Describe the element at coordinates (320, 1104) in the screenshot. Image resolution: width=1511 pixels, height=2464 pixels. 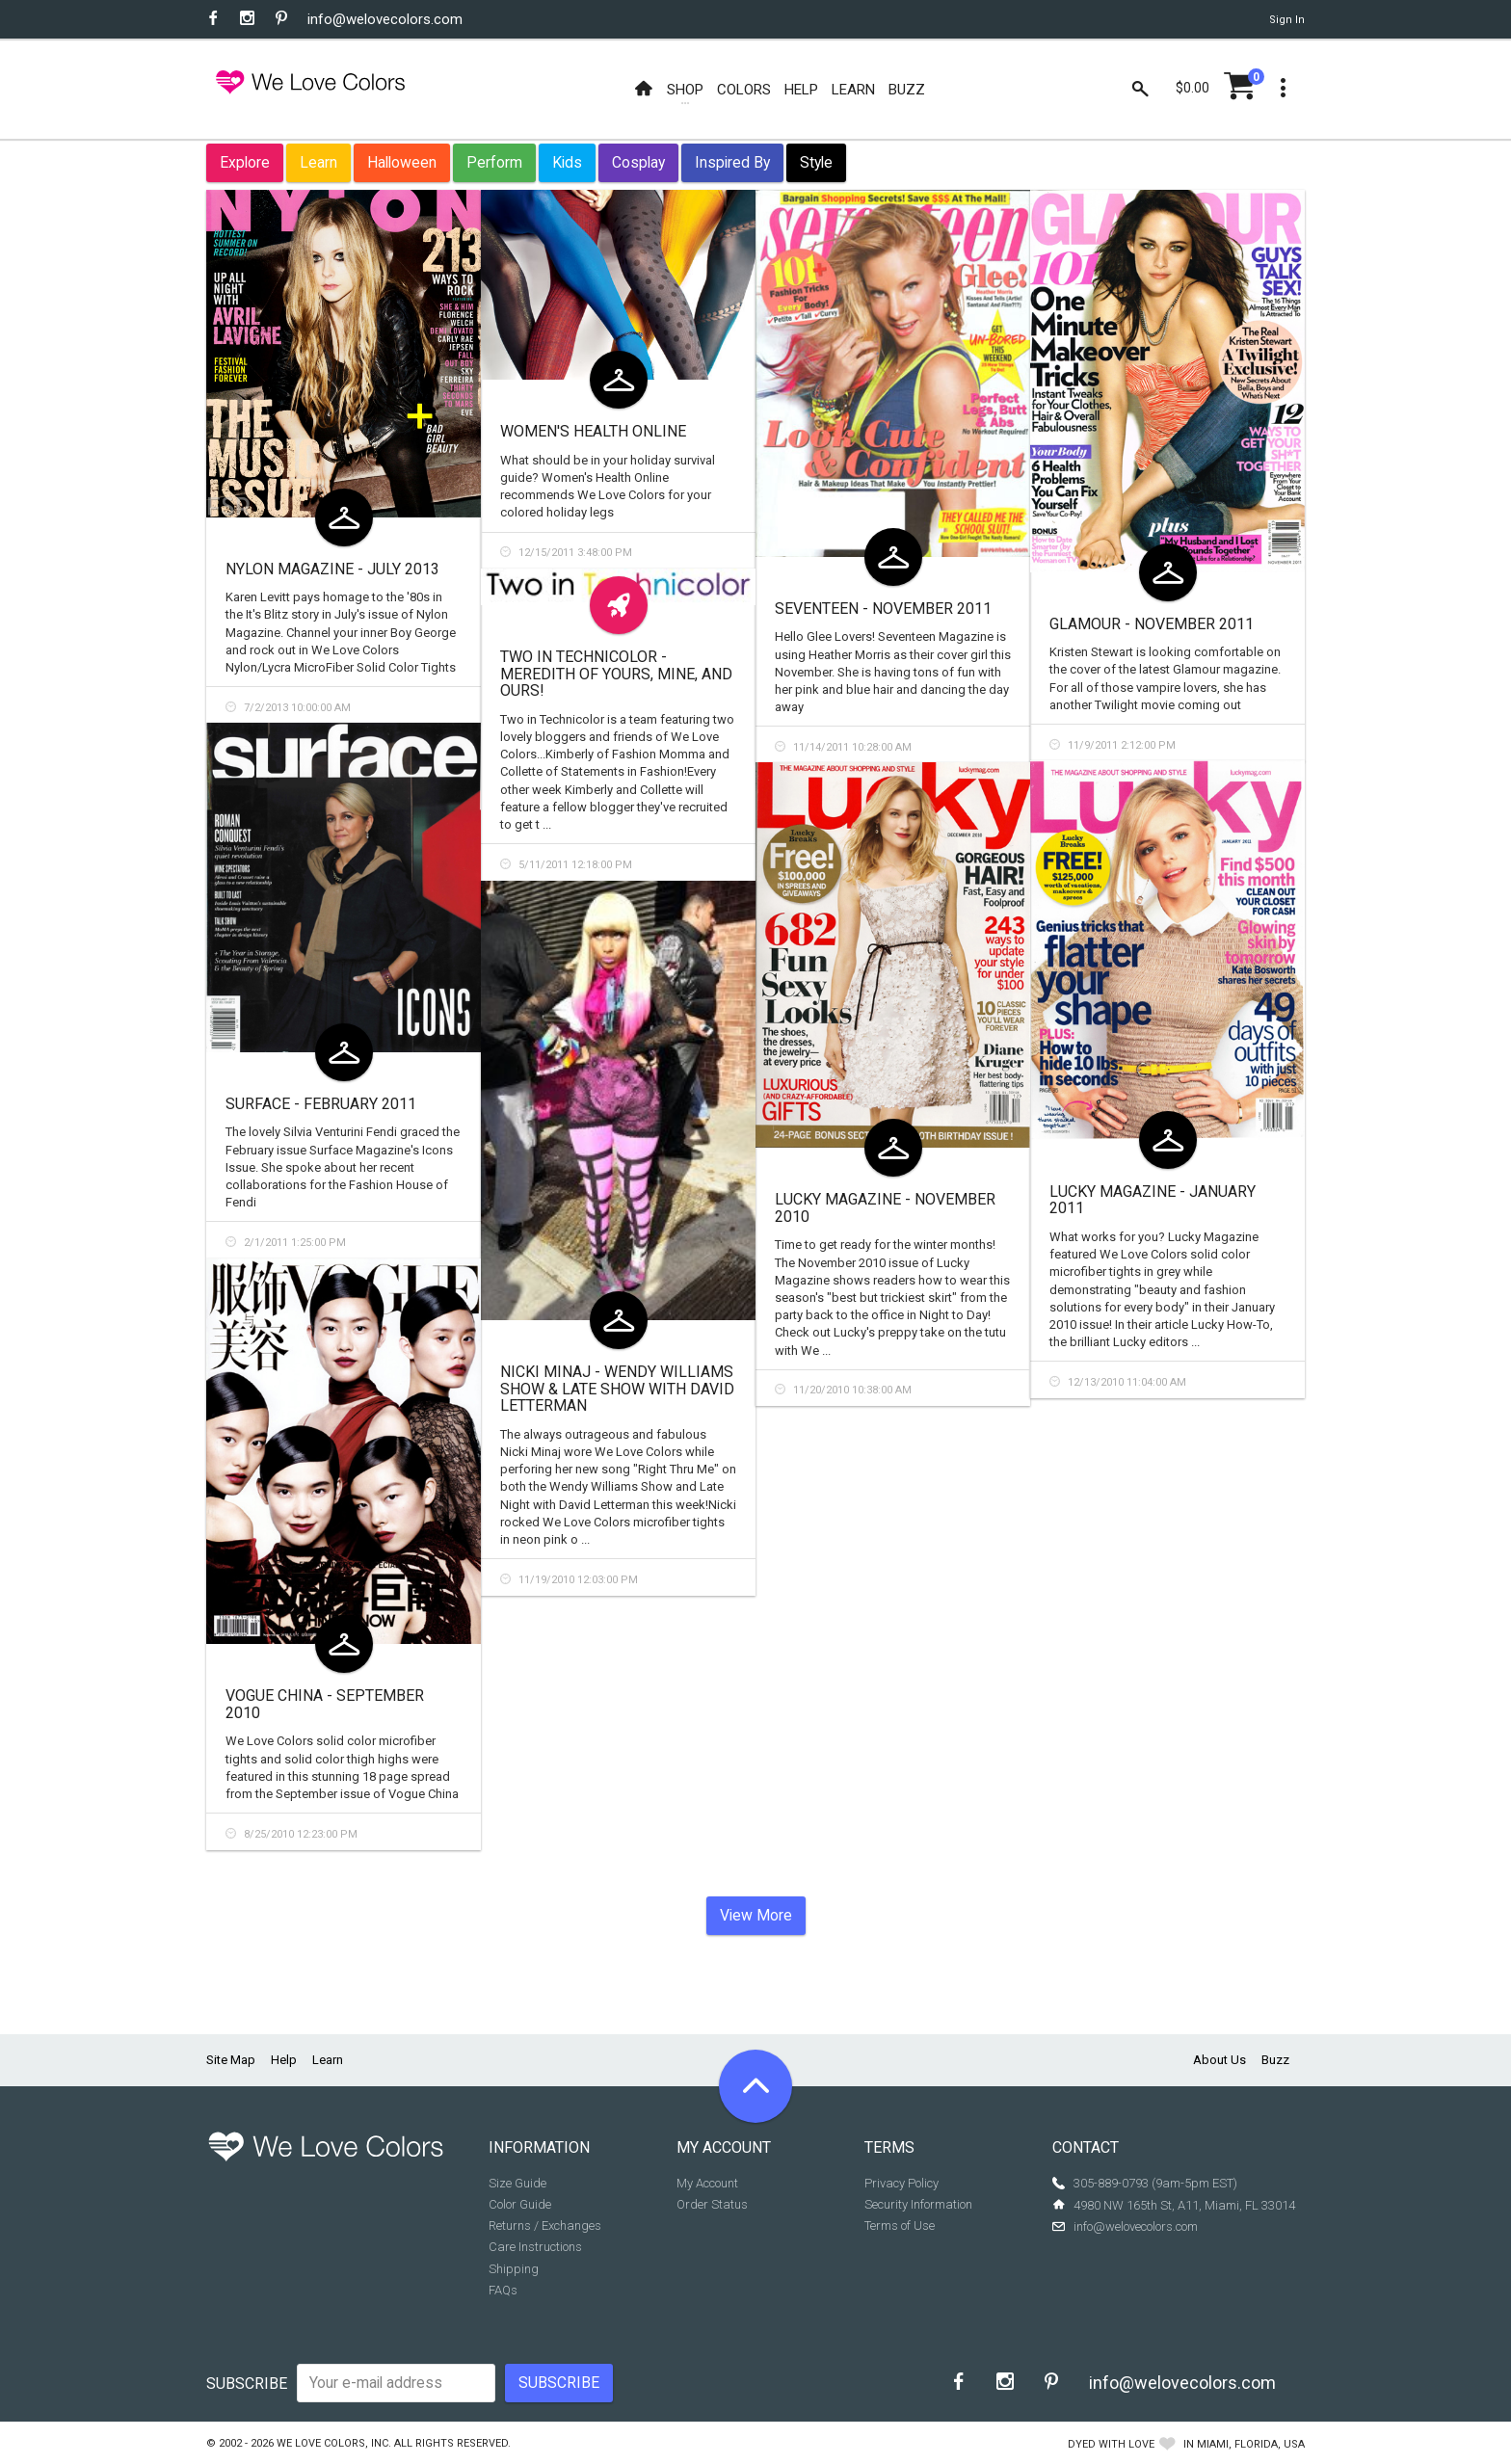
I see `Surface - February 2011` at that location.